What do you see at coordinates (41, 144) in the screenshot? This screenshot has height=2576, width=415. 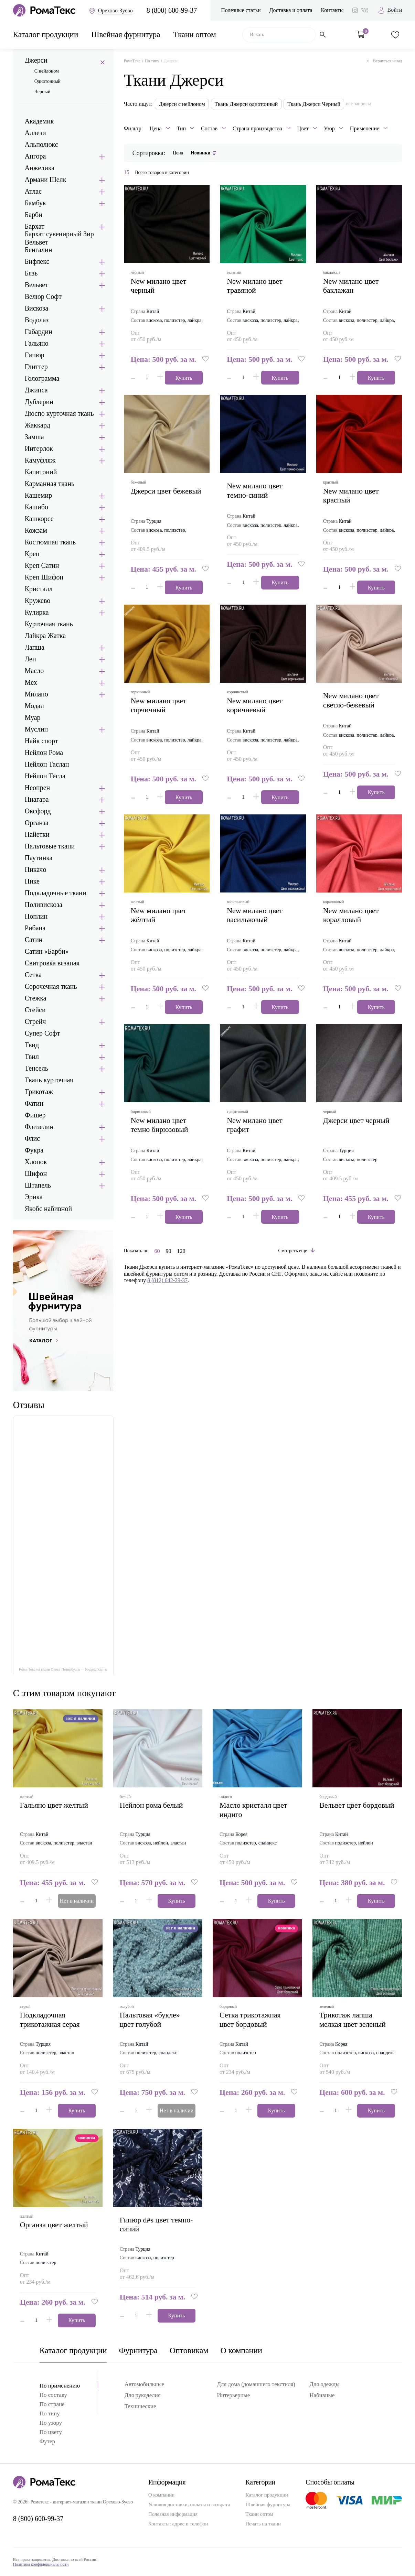 I see `Альполюкс` at bounding box center [41, 144].